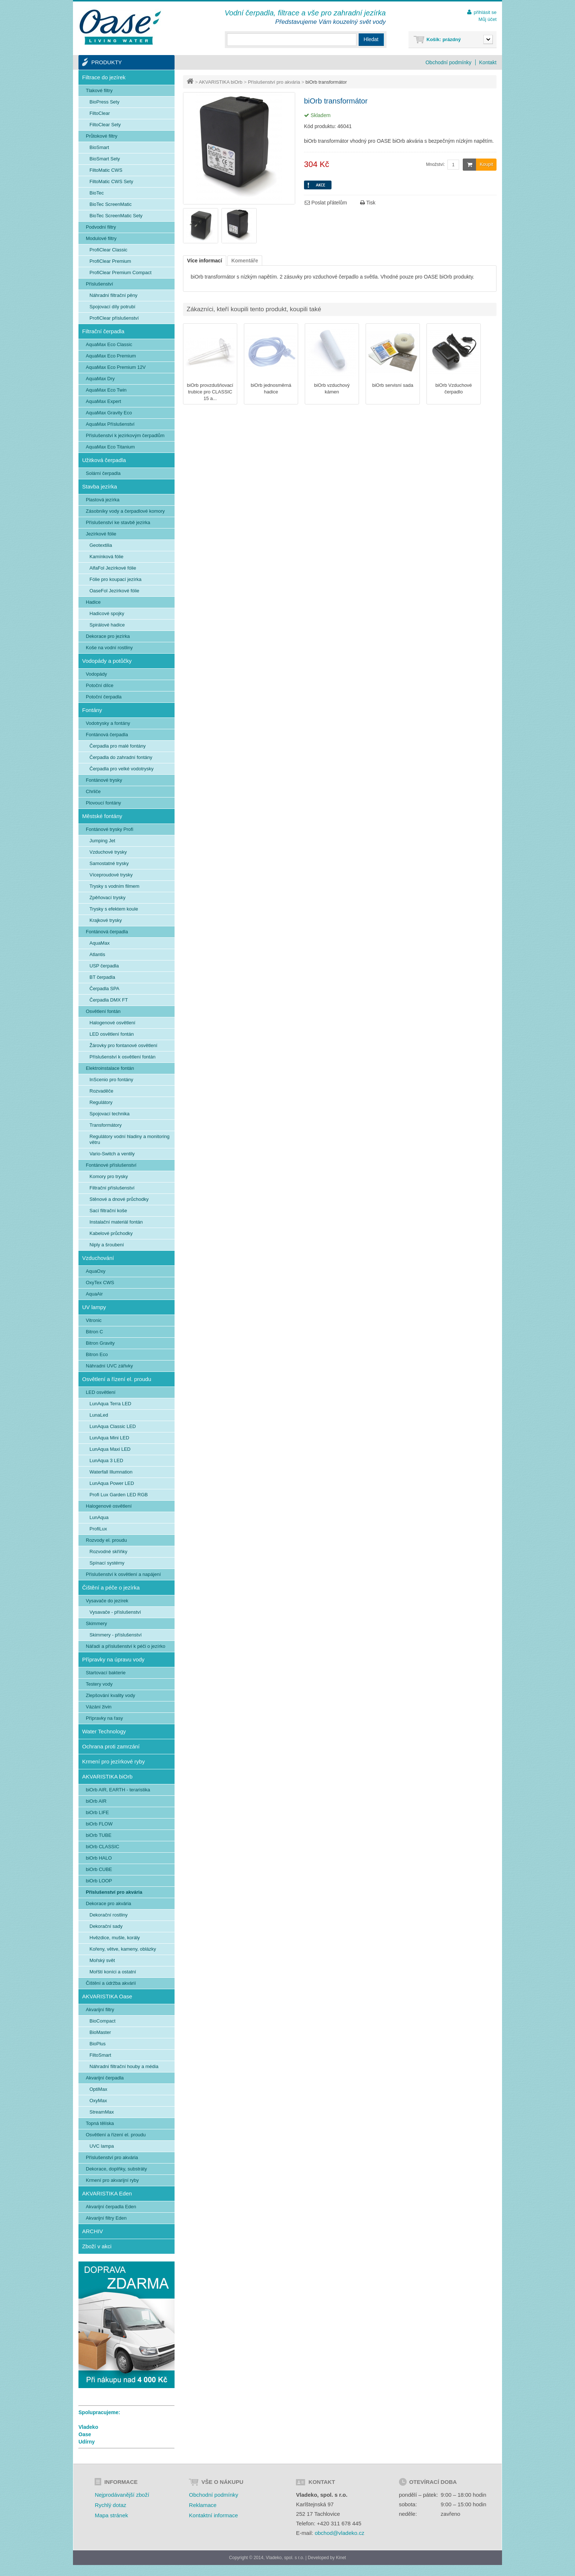 This screenshot has height=2576, width=575. What do you see at coordinates (118, 522) in the screenshot?
I see `Příslušenství ke stavbě jezírka` at bounding box center [118, 522].